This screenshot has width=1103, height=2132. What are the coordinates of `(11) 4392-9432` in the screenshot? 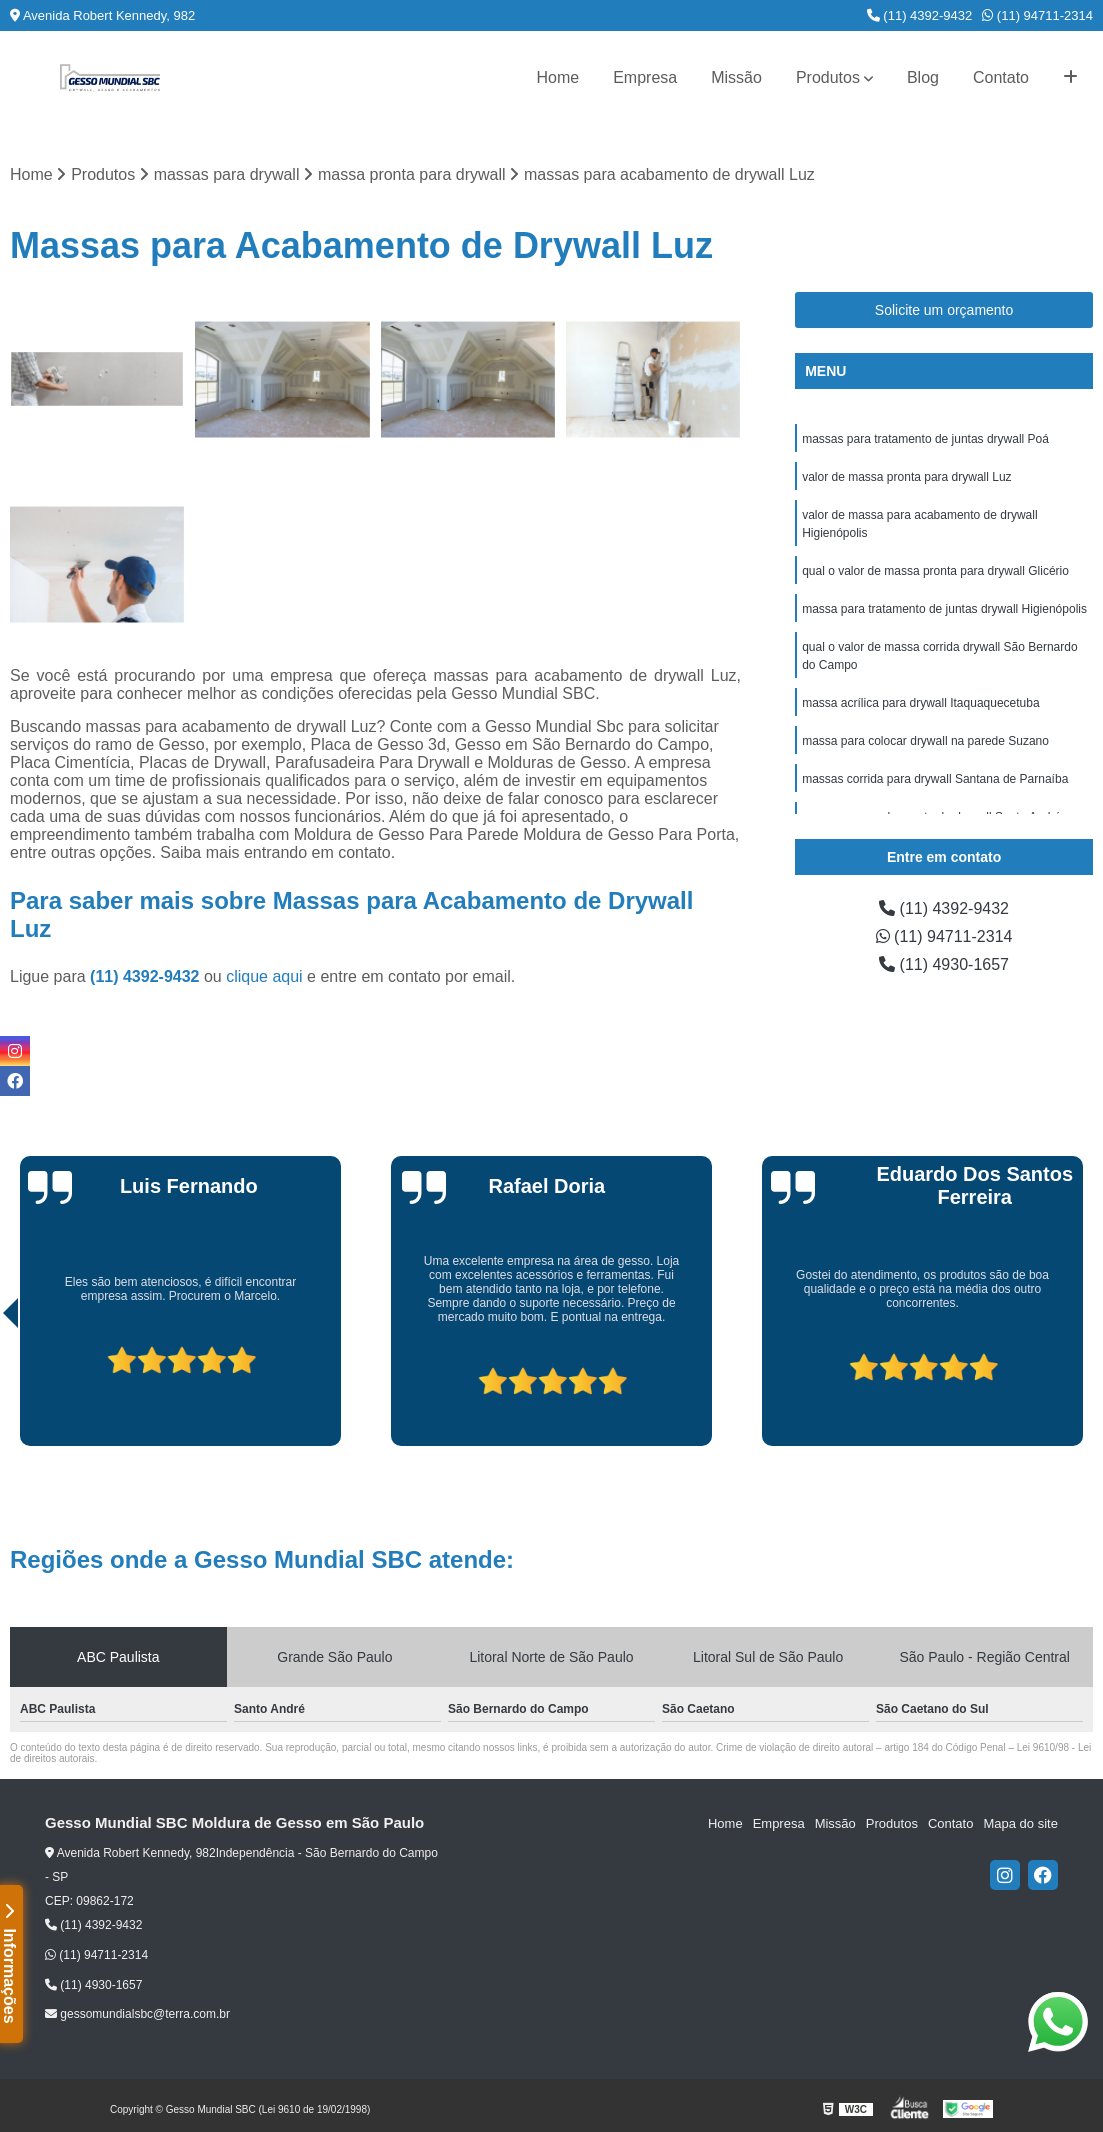 It's located at (920, 15).